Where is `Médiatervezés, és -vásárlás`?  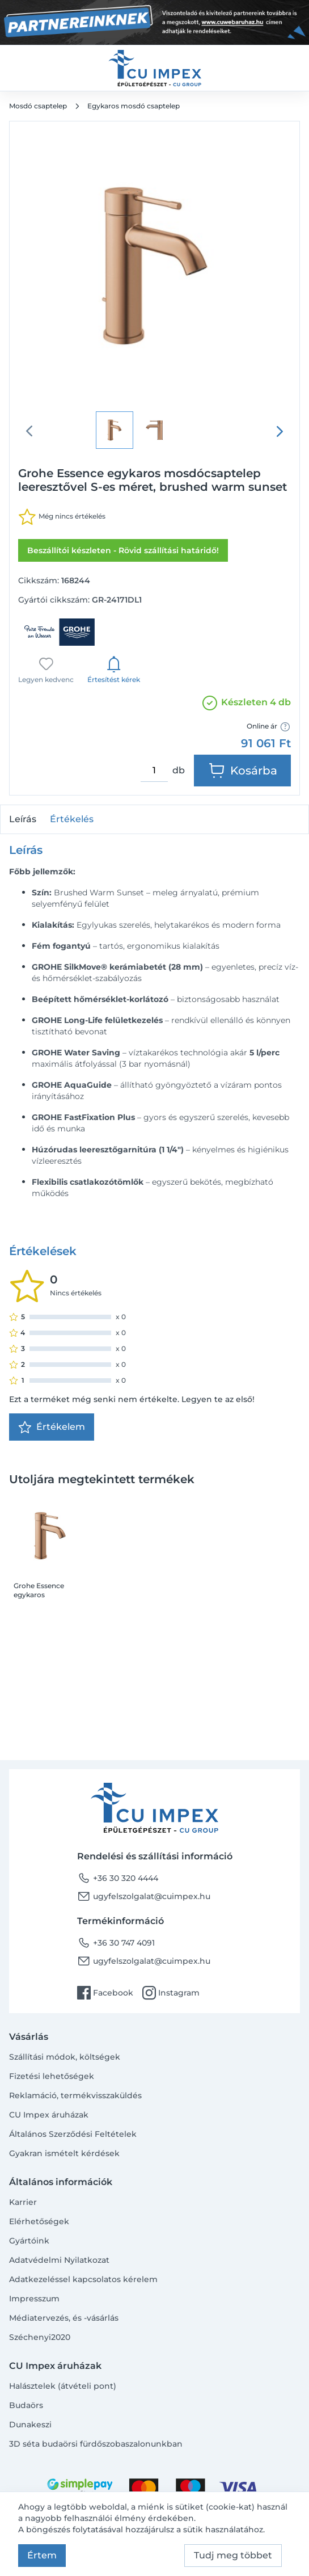
Médiatervezés, és -vásárlás is located at coordinates (63, 2318).